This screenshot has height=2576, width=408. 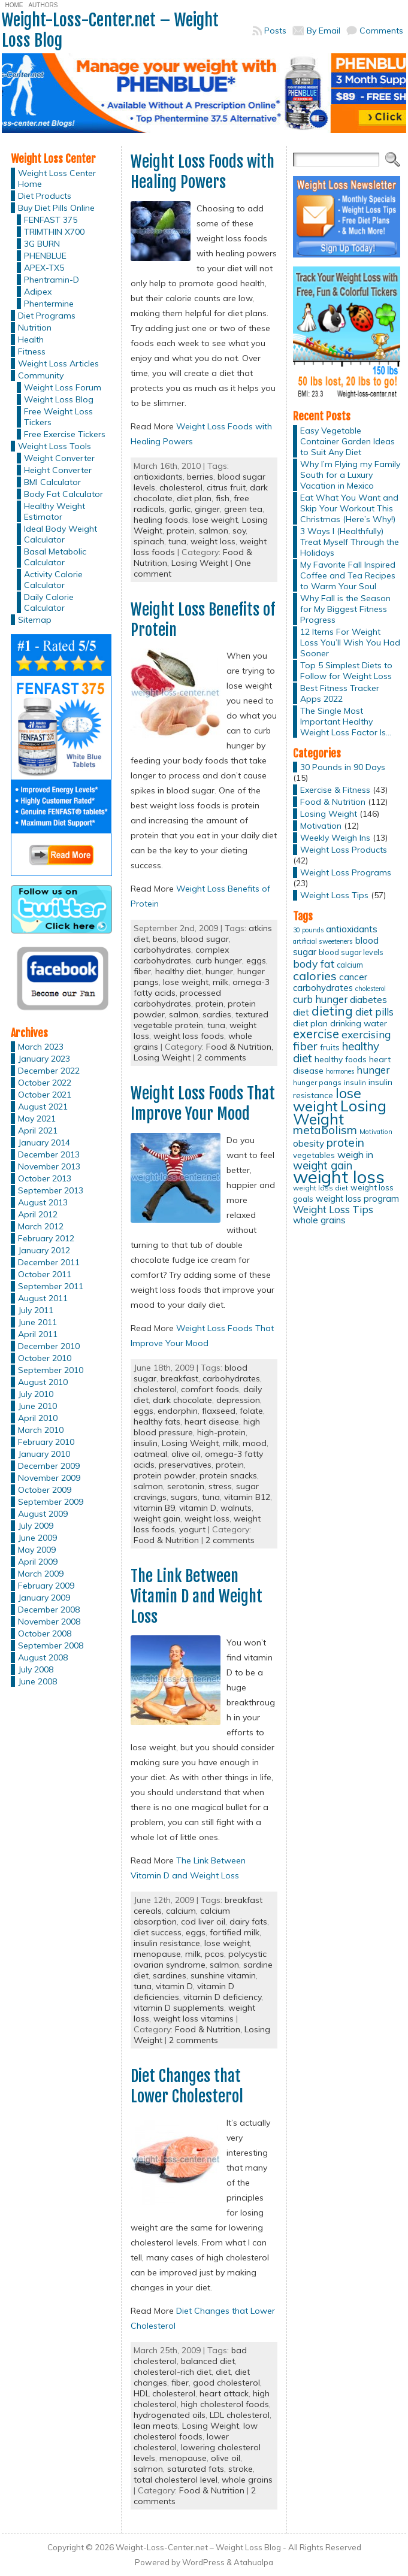 What do you see at coordinates (44, 1058) in the screenshot?
I see `January 2023` at bounding box center [44, 1058].